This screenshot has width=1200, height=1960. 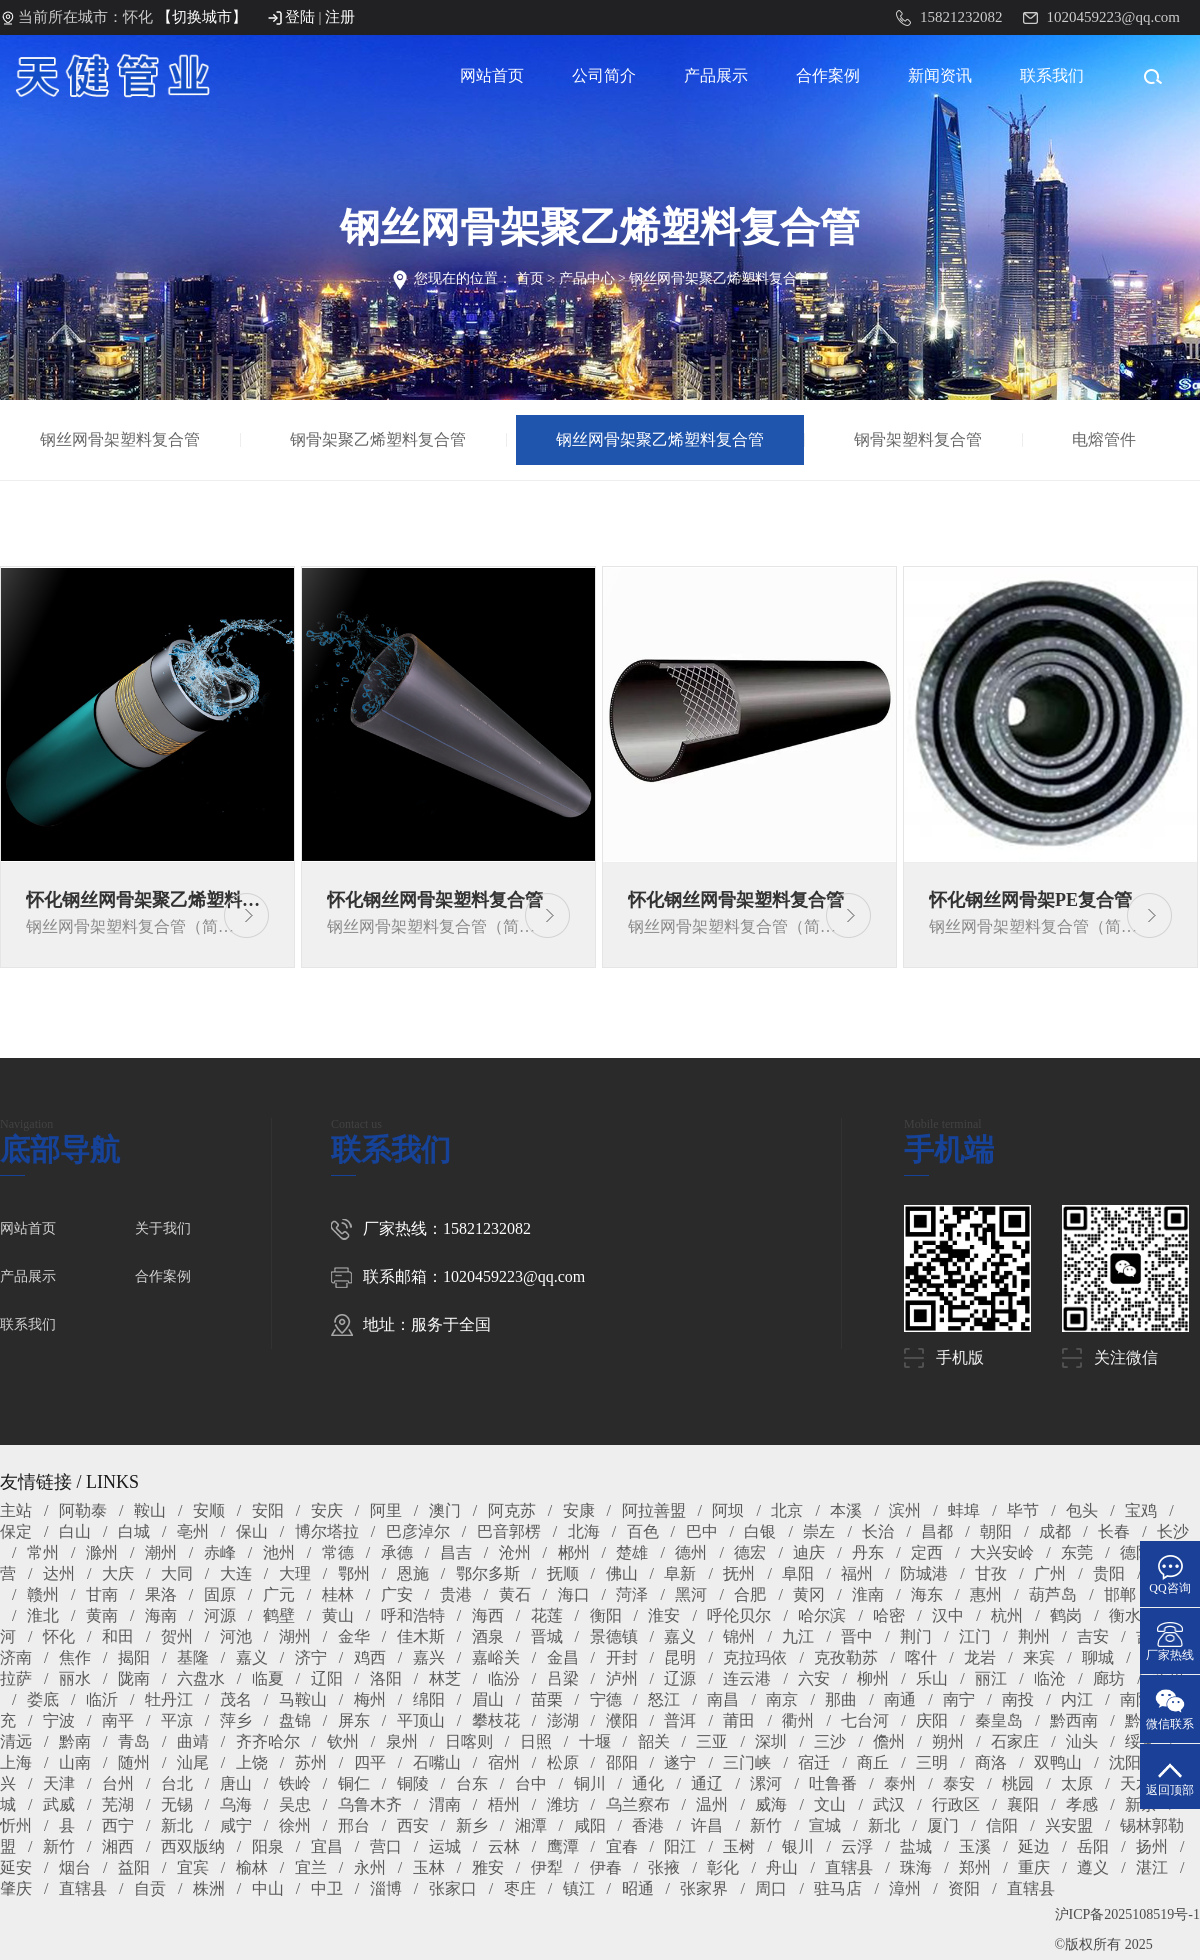 What do you see at coordinates (75, 1762) in the screenshot?
I see `山南` at bounding box center [75, 1762].